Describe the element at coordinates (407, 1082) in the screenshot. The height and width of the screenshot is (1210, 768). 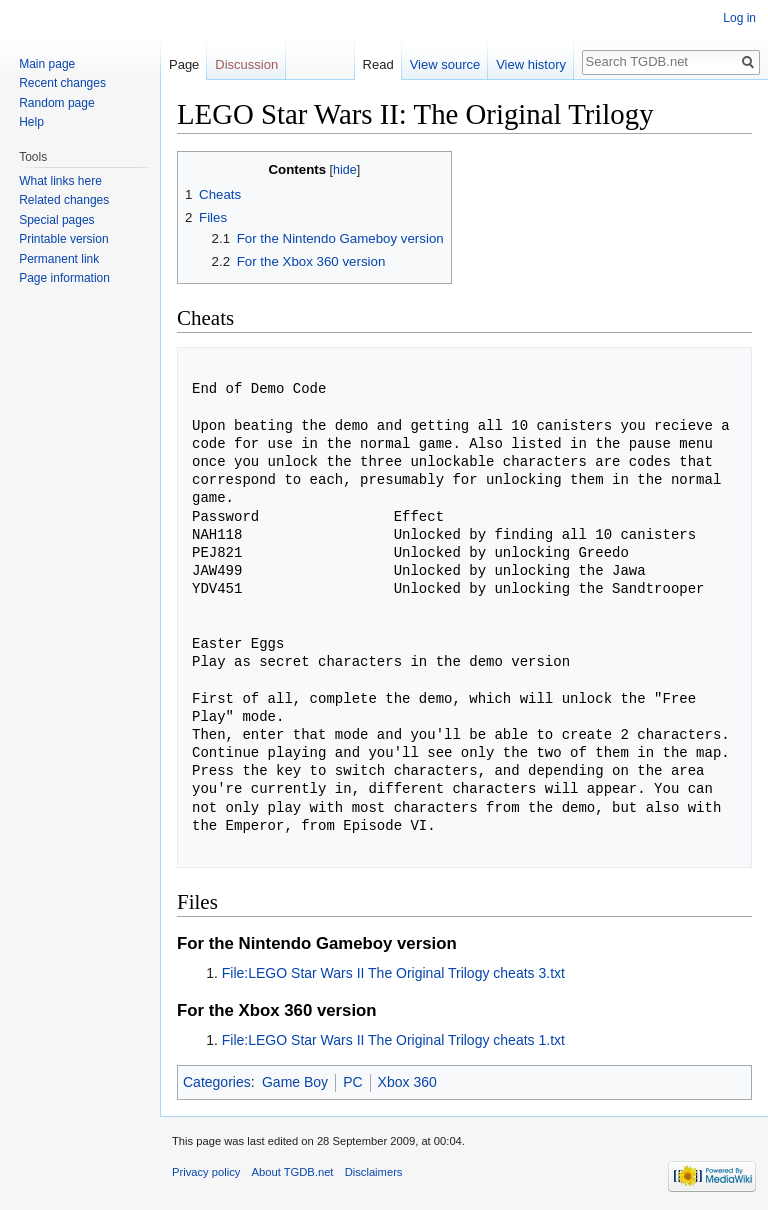
I see `Xbox 360` at that location.